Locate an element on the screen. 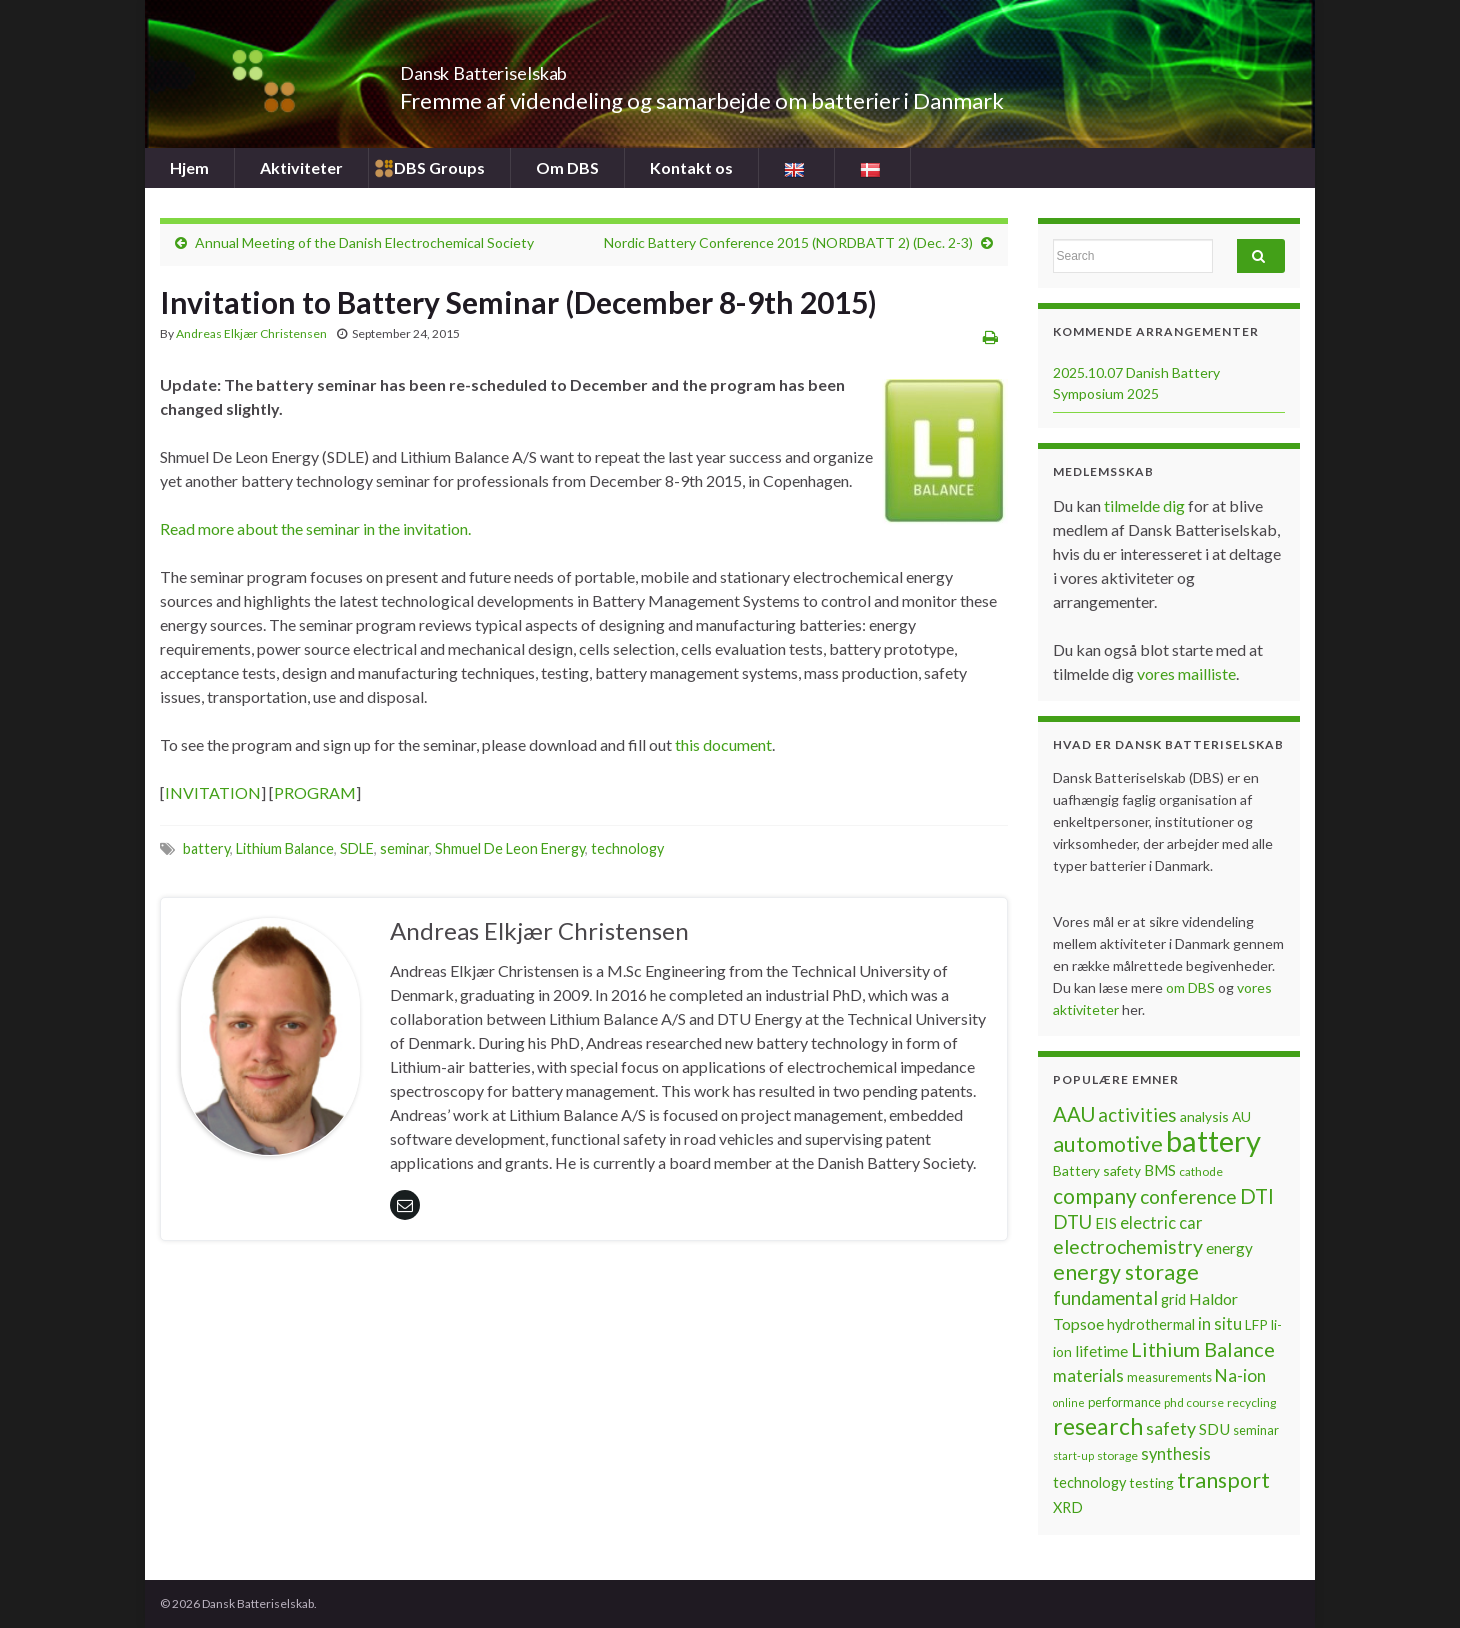 Image resolution: width=1460 pixels, height=1628 pixels. storage [storage (6 items)] is located at coordinates (1117, 1455).